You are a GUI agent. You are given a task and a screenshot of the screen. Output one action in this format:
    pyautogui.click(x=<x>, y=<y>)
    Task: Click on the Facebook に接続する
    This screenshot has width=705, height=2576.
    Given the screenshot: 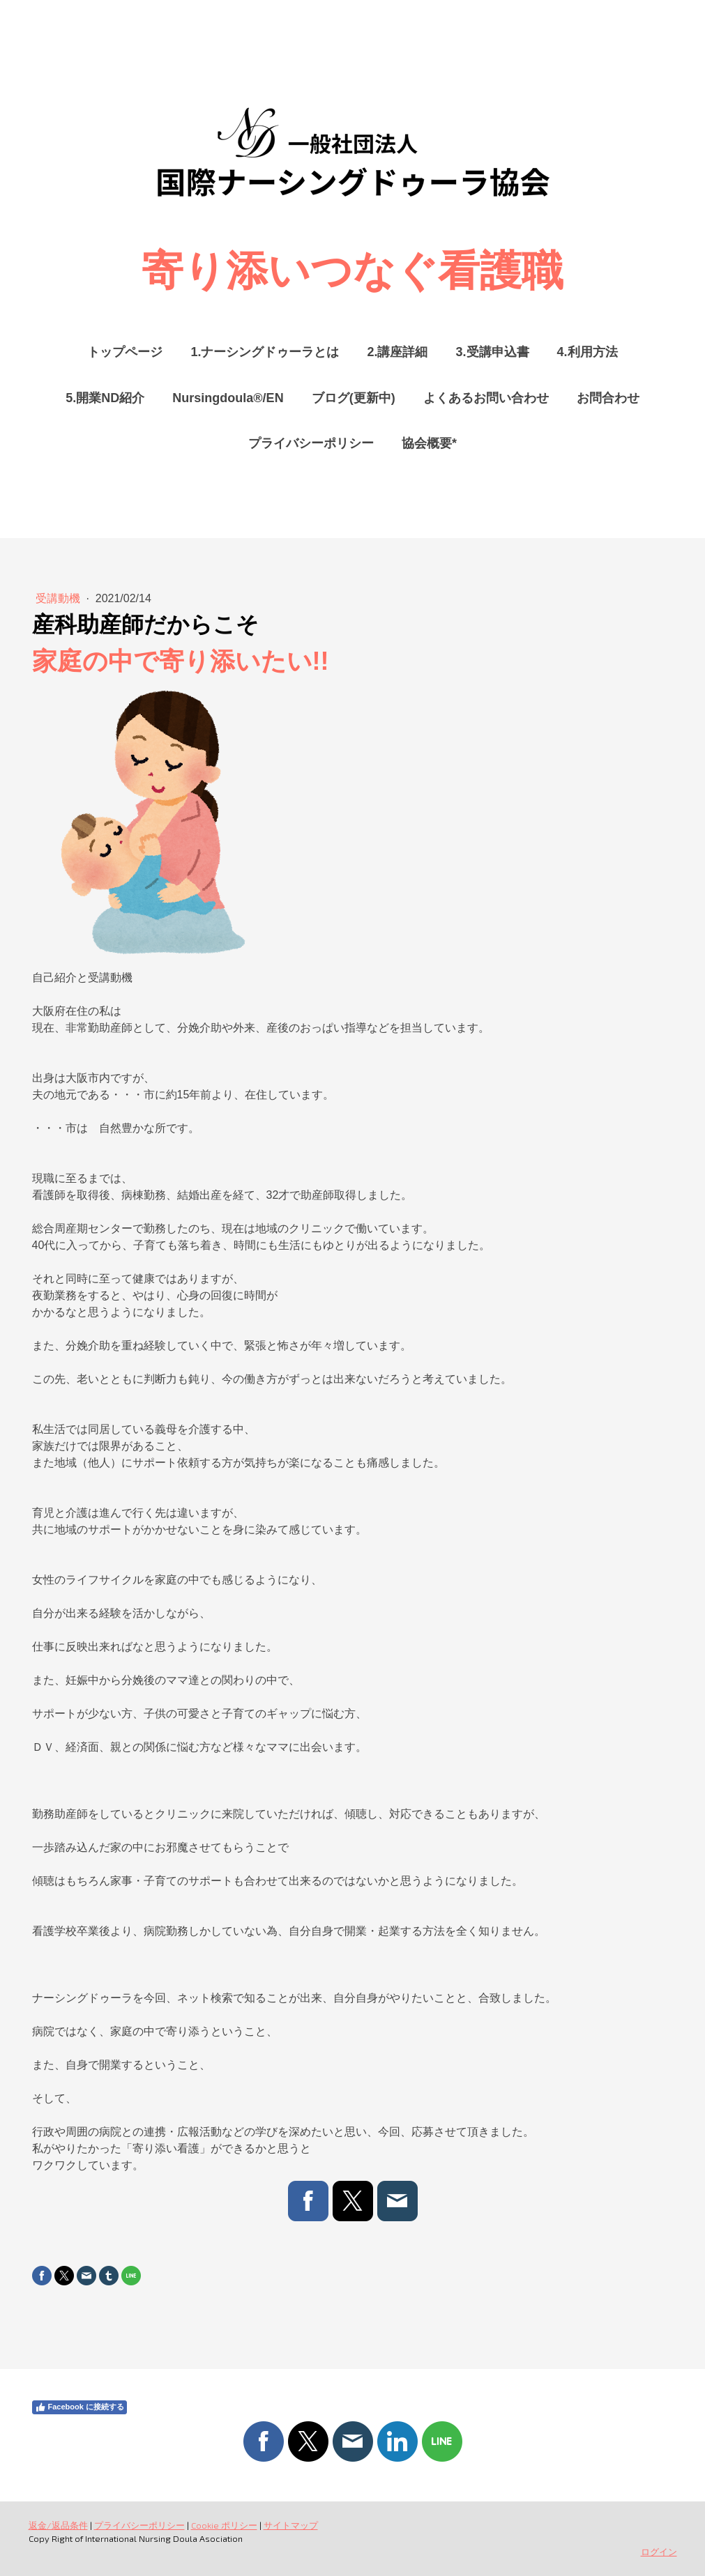 What is the action you would take?
    pyautogui.click(x=79, y=2407)
    